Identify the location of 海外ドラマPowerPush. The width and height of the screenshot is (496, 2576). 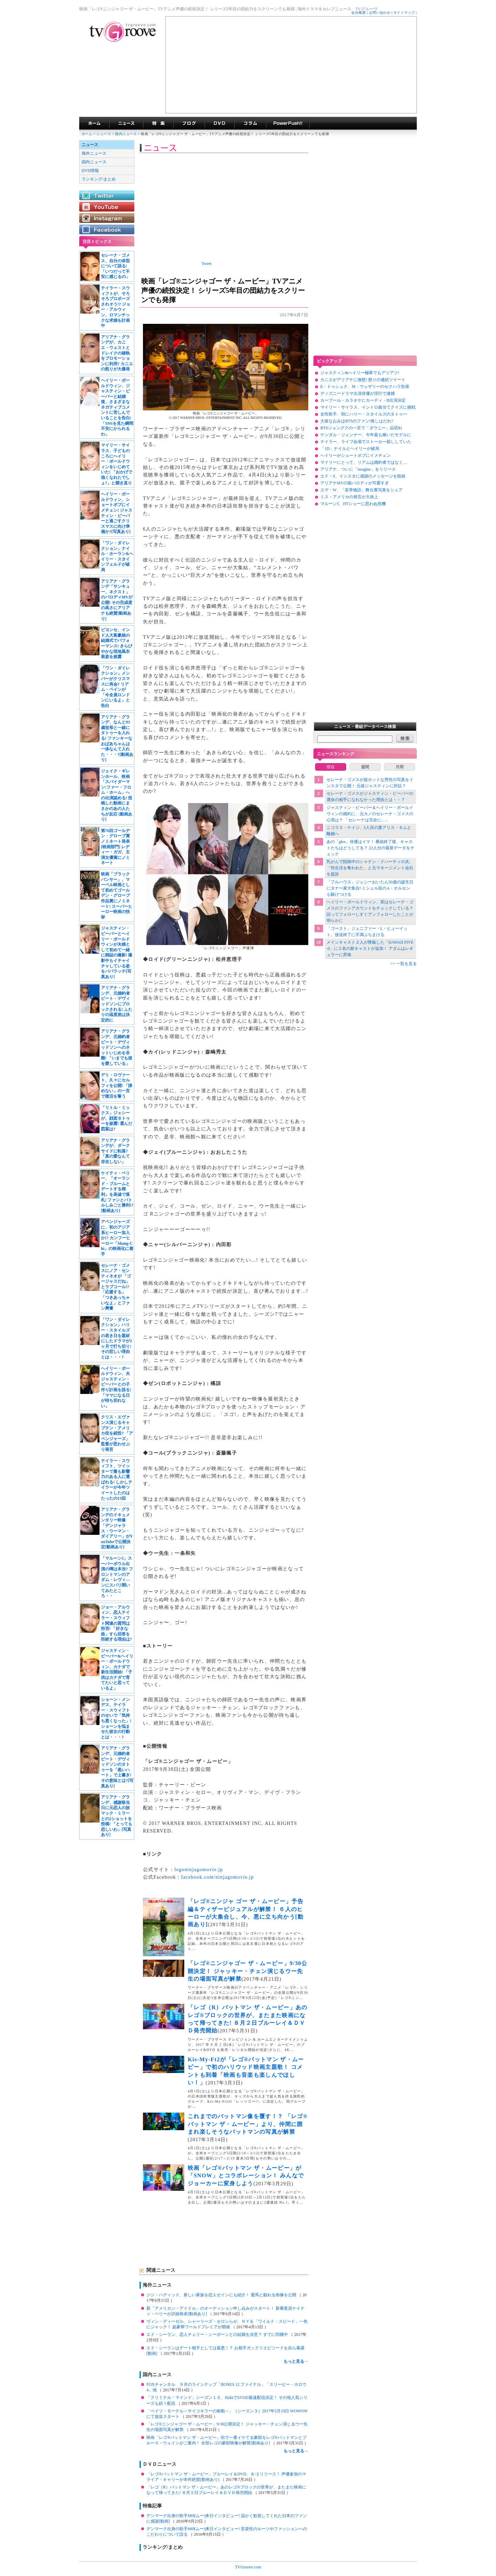
(288, 123).